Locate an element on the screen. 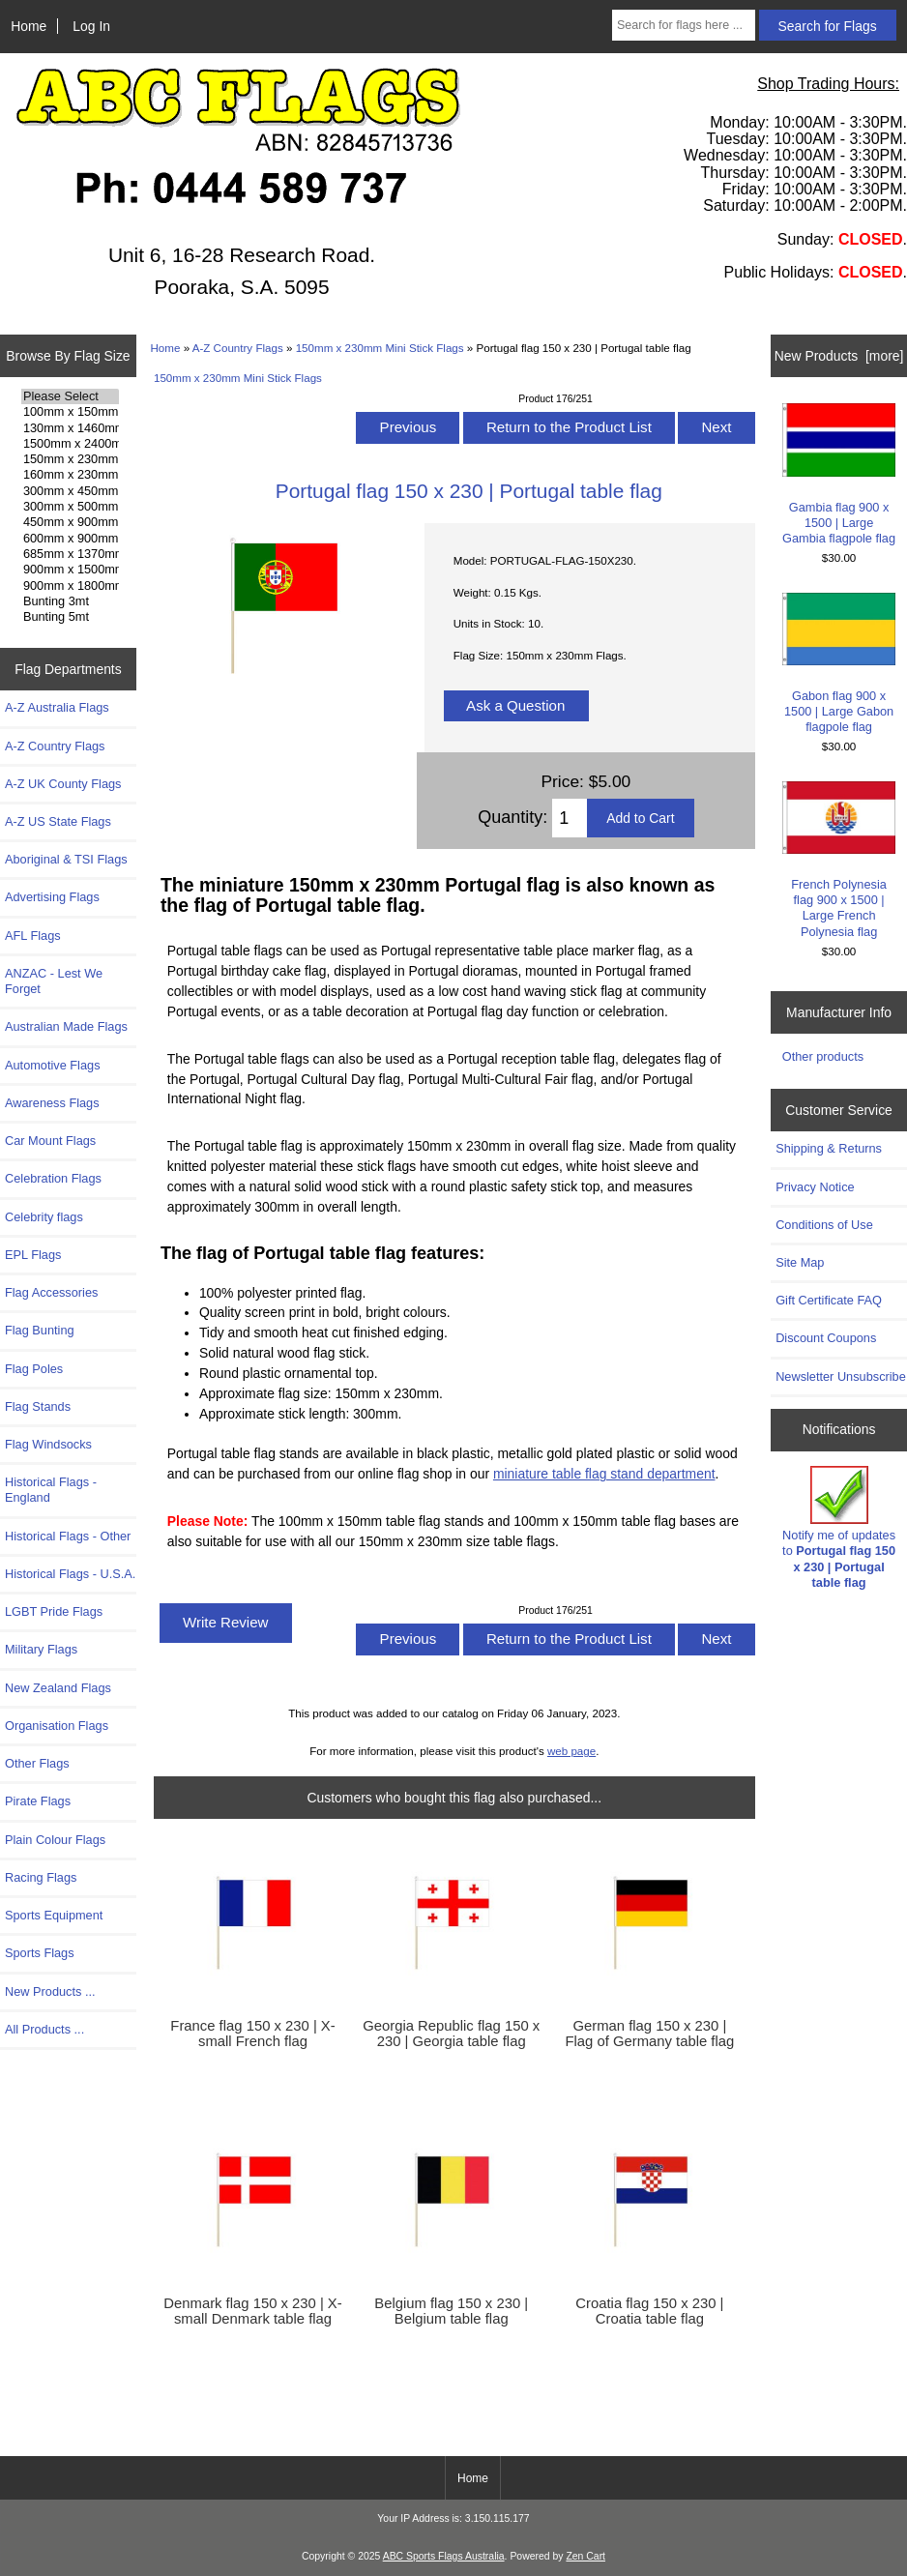  Zen Cart is located at coordinates (585, 2556).